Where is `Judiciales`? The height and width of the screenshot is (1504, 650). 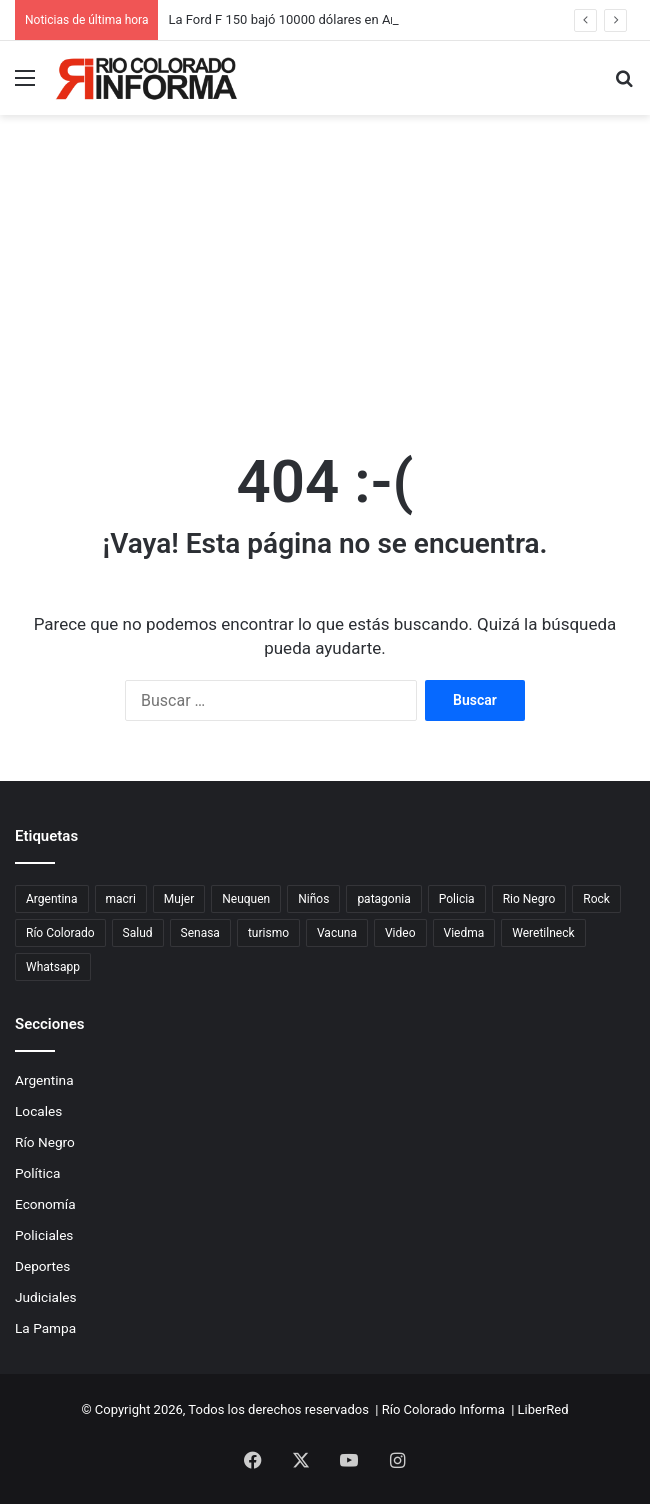
Judiciales is located at coordinates (46, 1297).